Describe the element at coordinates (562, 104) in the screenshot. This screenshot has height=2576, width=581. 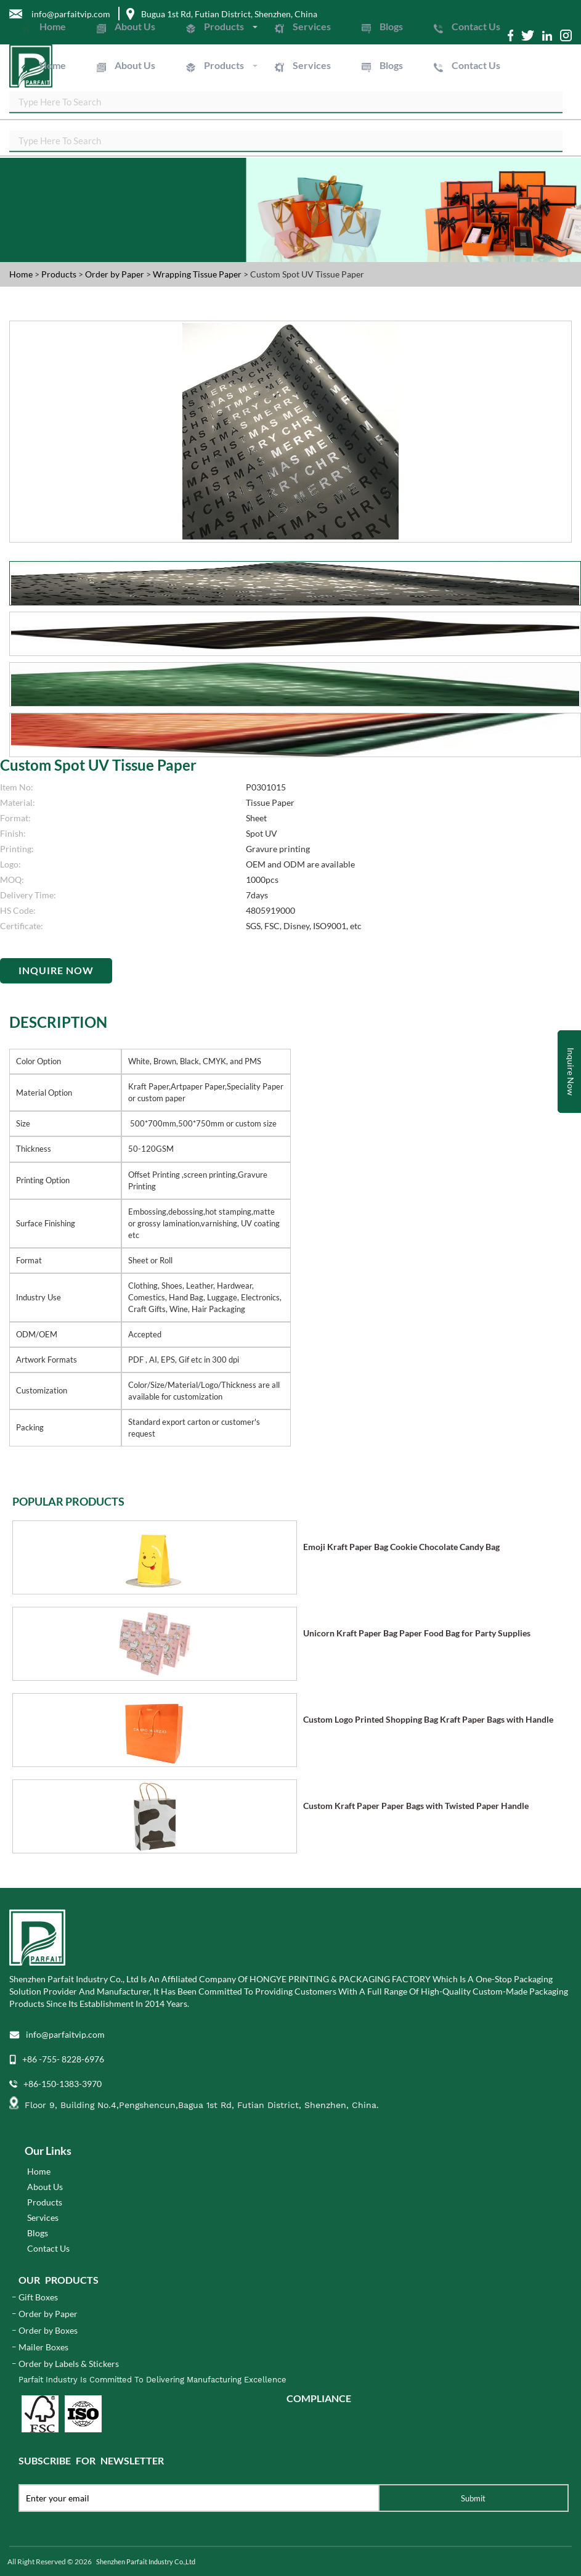
I see `SEARCH` at that location.